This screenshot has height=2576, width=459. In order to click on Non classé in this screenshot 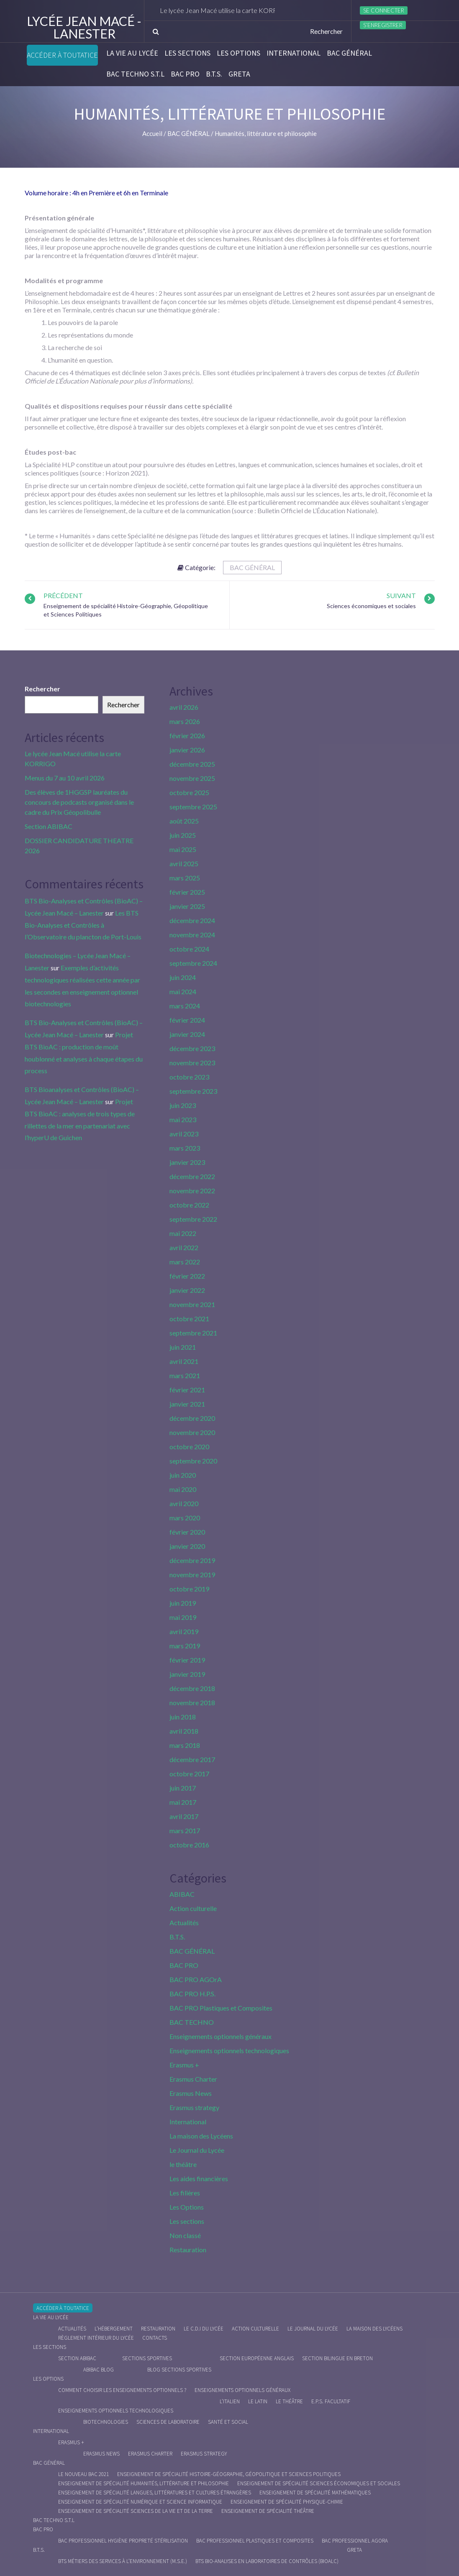, I will do `click(185, 2235)`.